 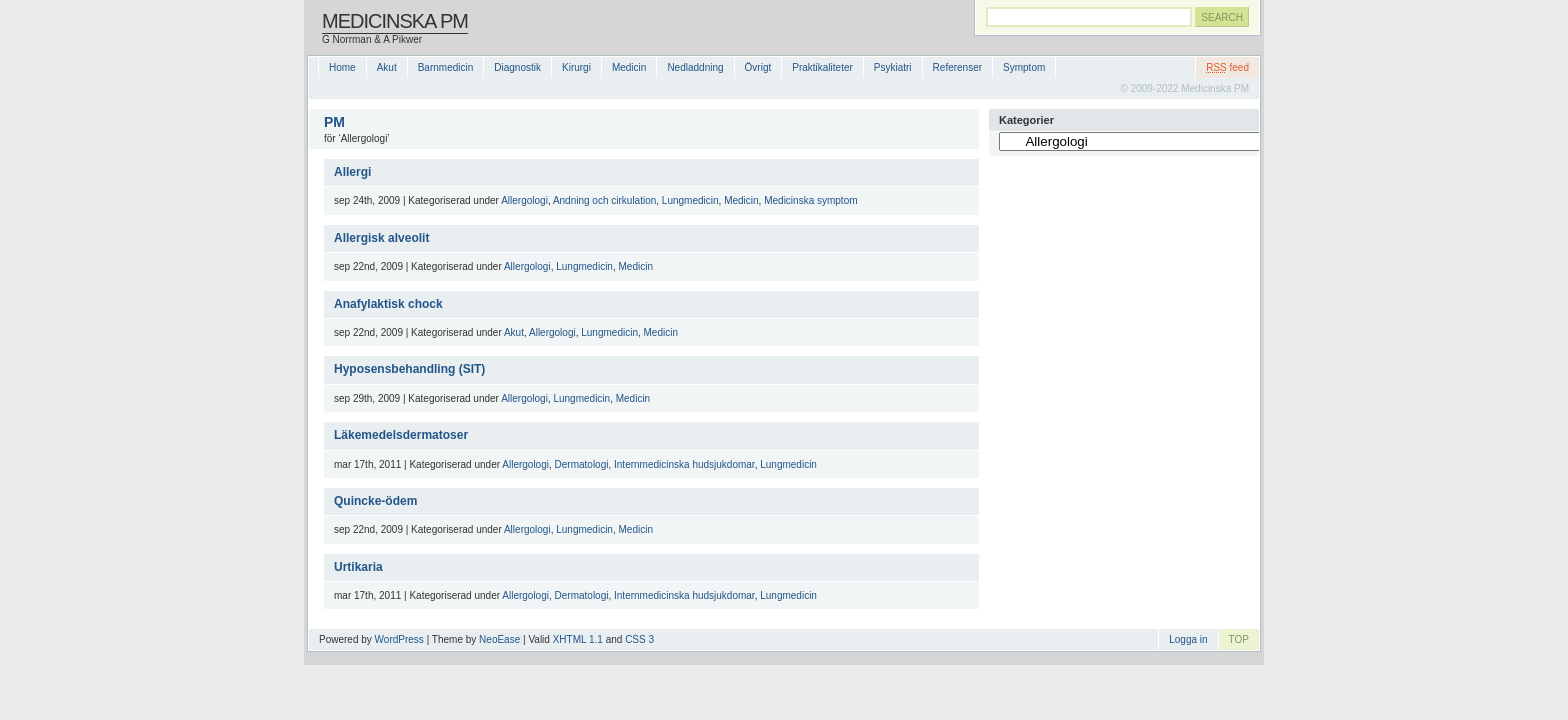 I want to click on Nedladdning, so click(x=695, y=67).